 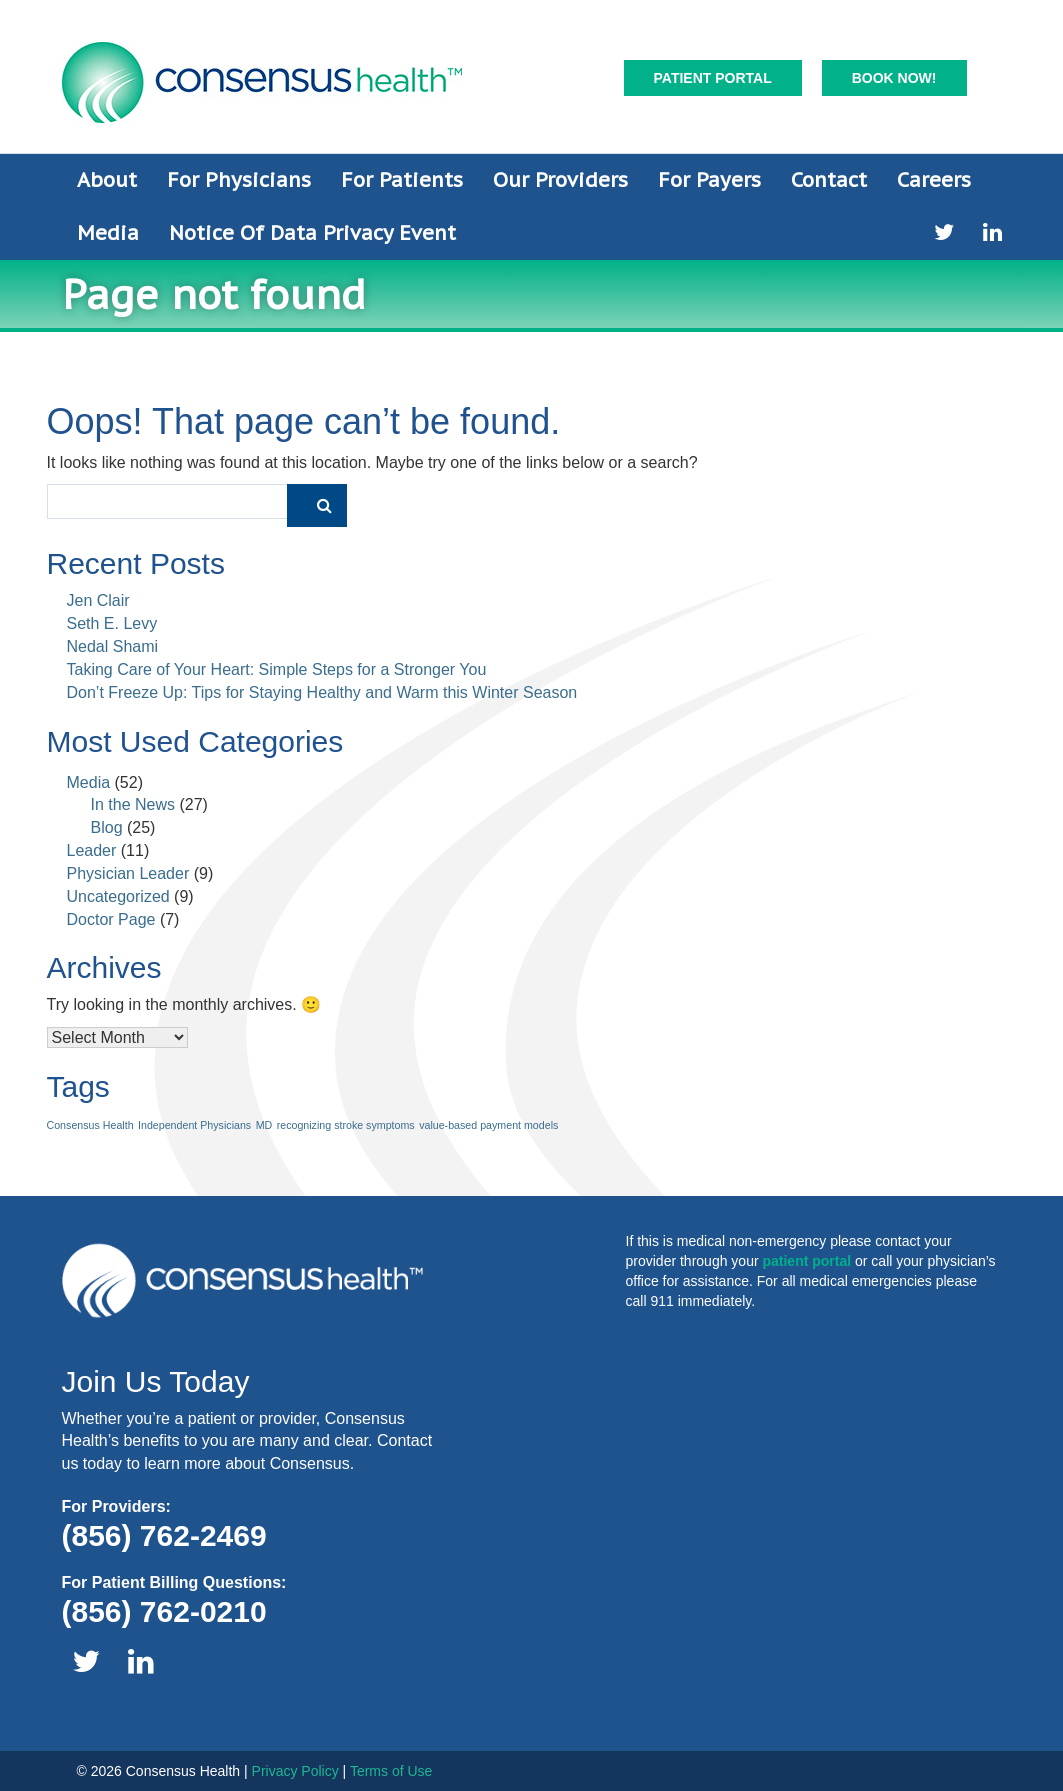 I want to click on Jen Clair, so click(x=98, y=600).